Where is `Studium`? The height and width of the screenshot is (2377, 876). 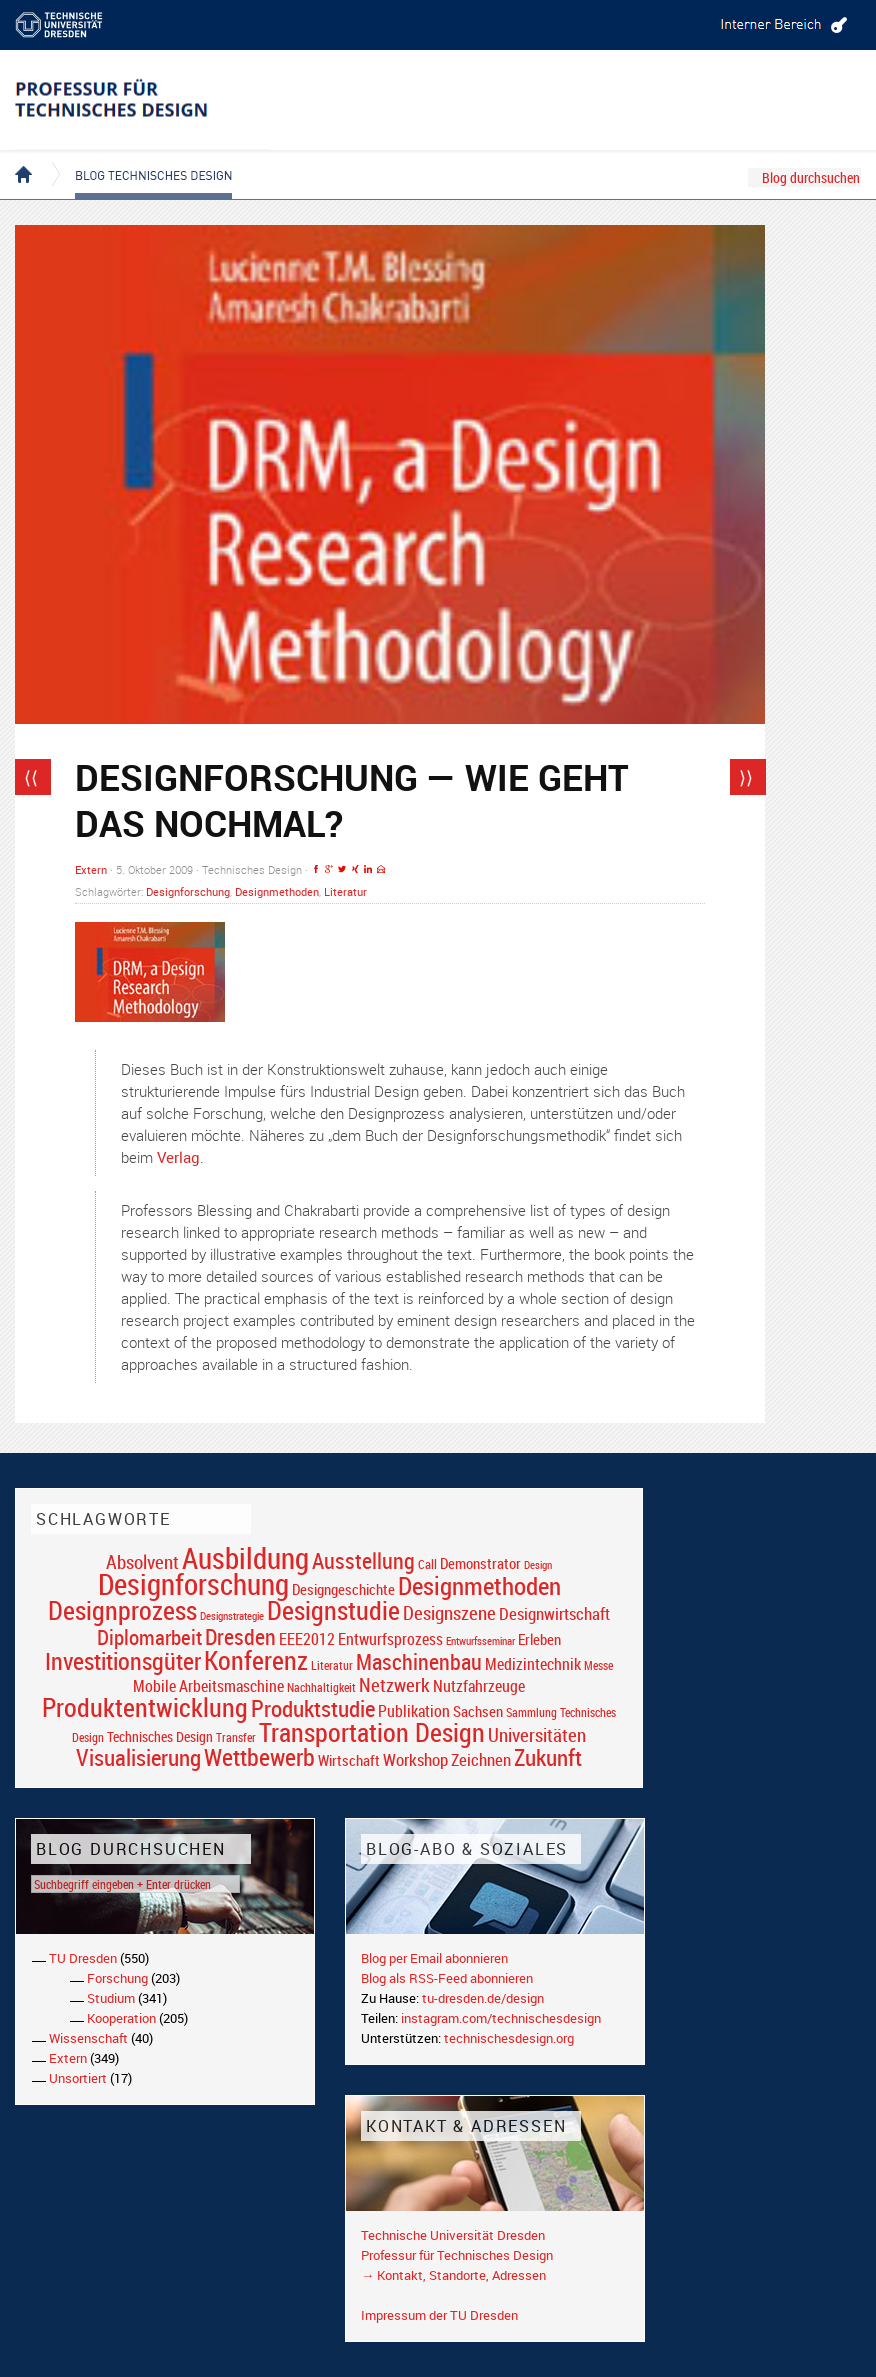
Studium is located at coordinates (111, 1998).